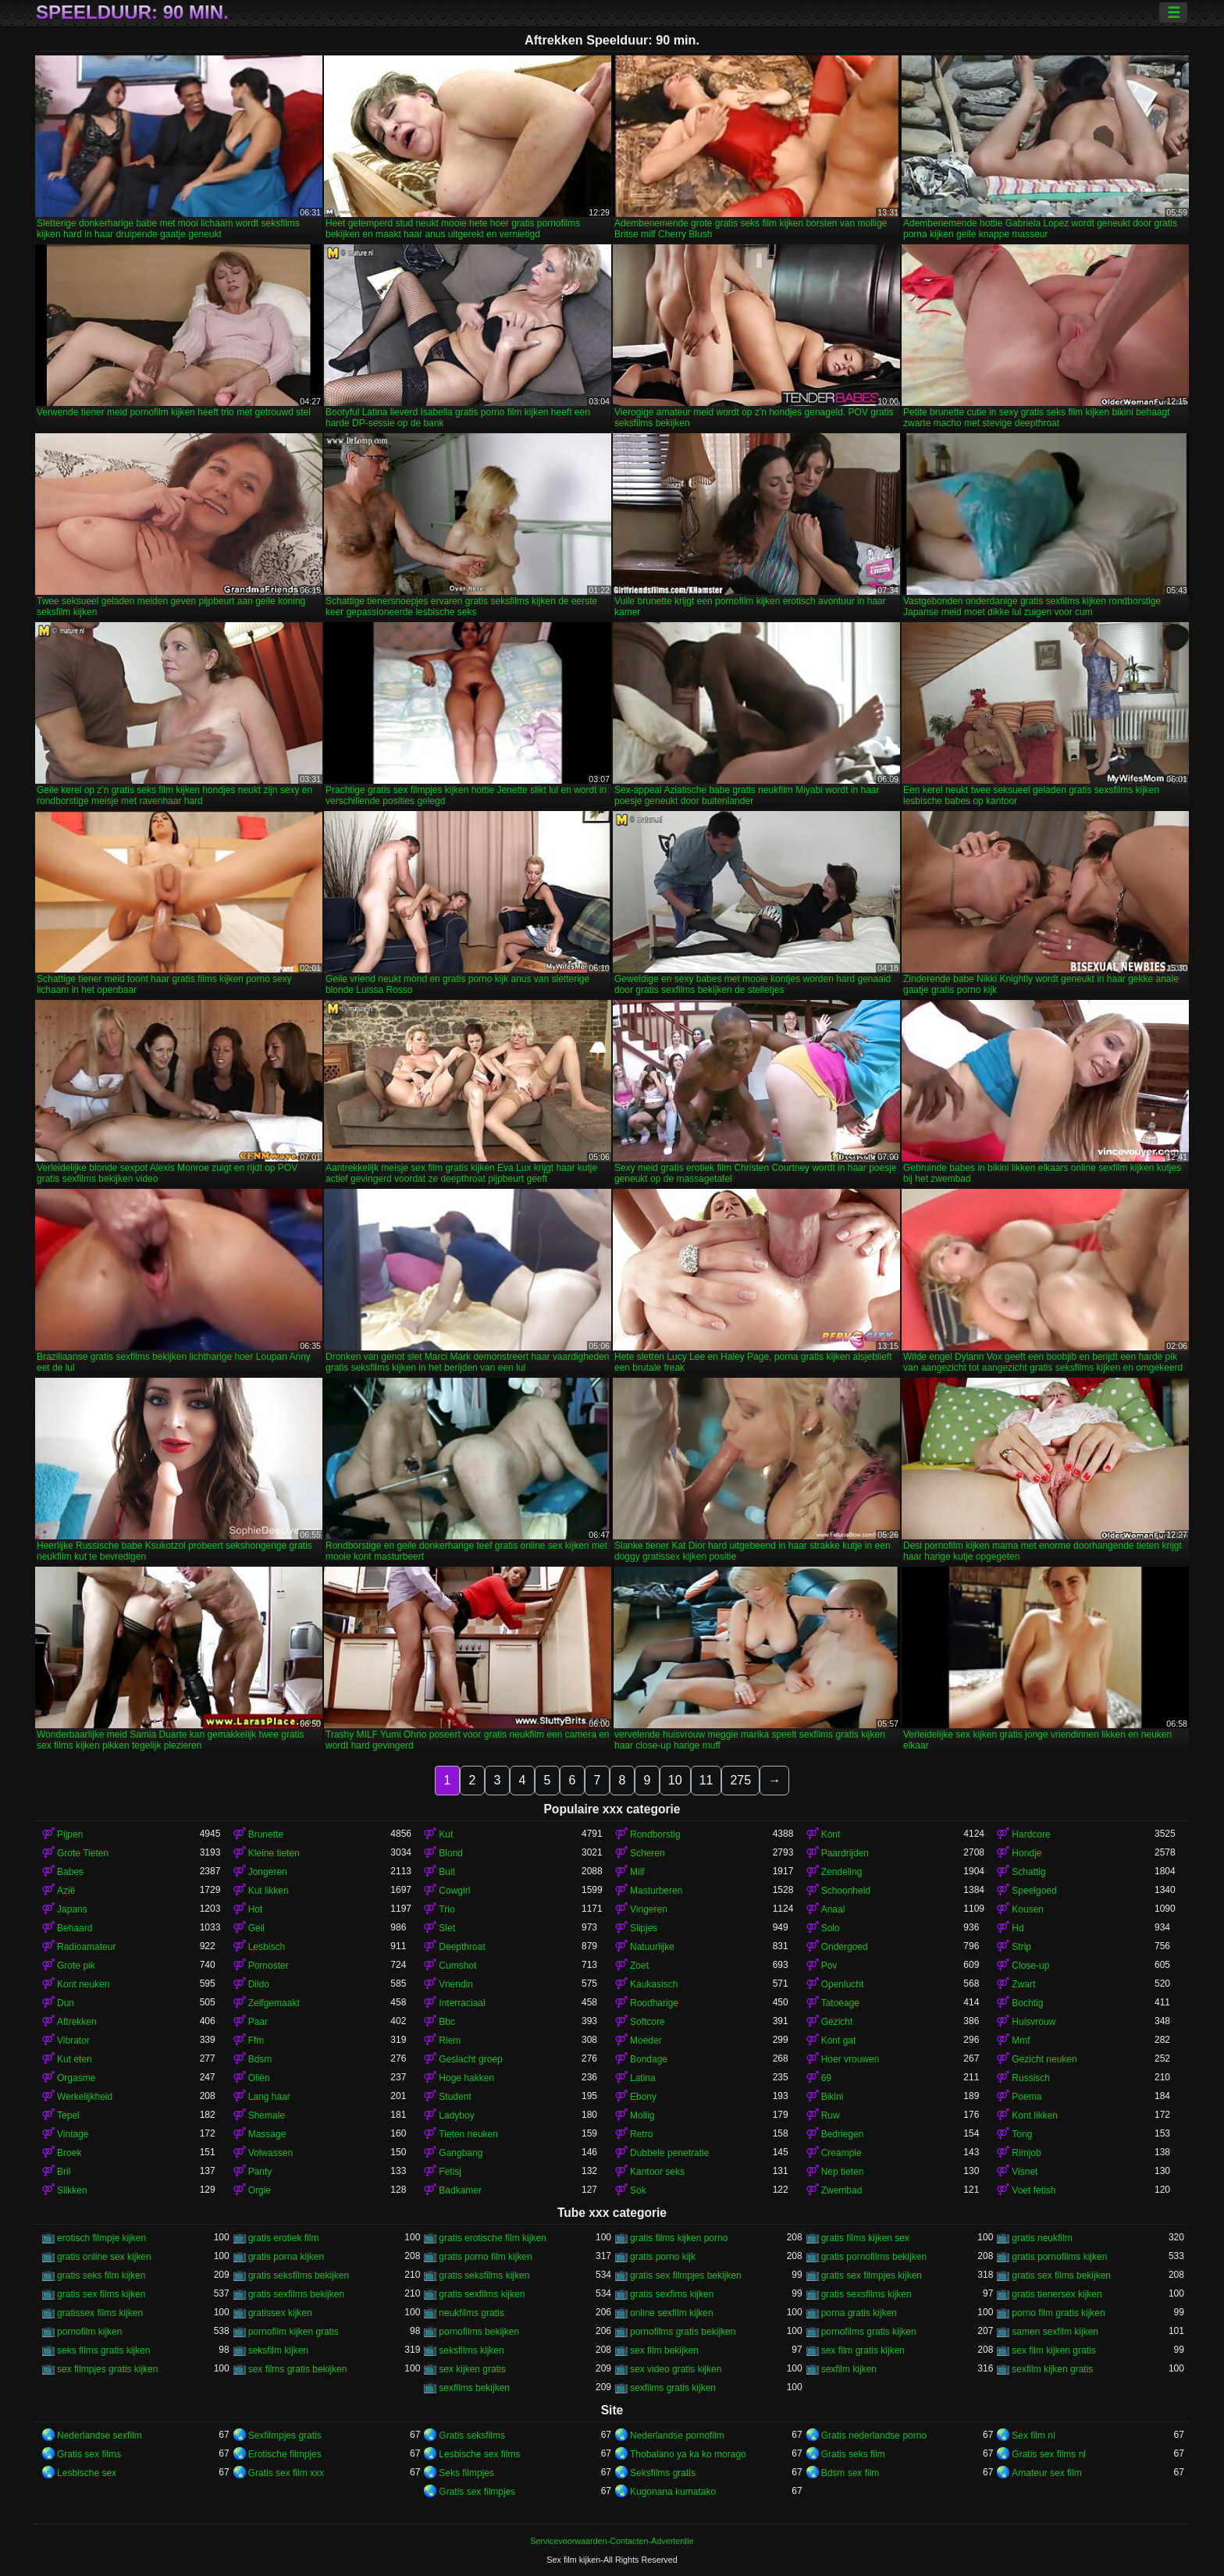  I want to click on porna gratis kijken, so click(859, 2312).